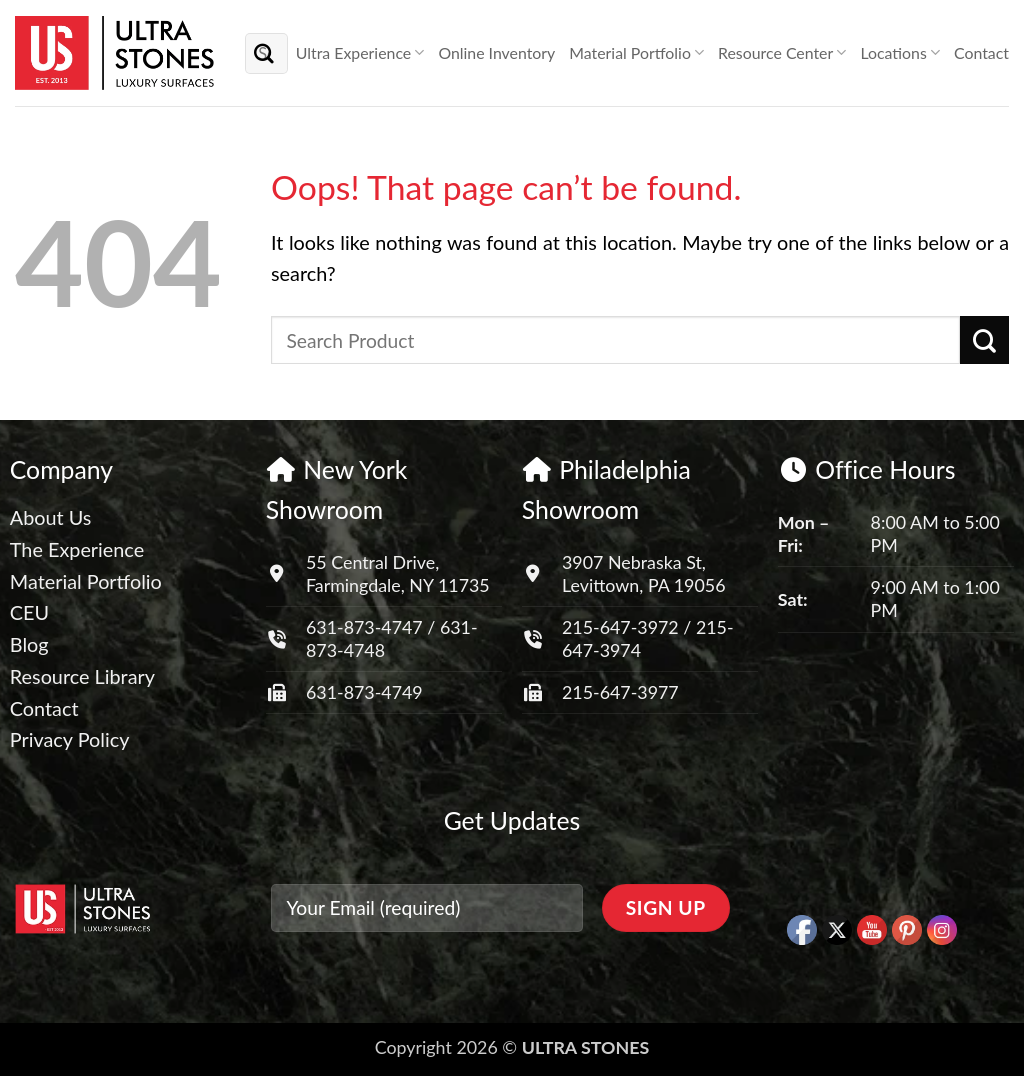 The image size is (1024, 1076). What do you see at coordinates (364, 627) in the screenshot?
I see `631-873-4747` at bounding box center [364, 627].